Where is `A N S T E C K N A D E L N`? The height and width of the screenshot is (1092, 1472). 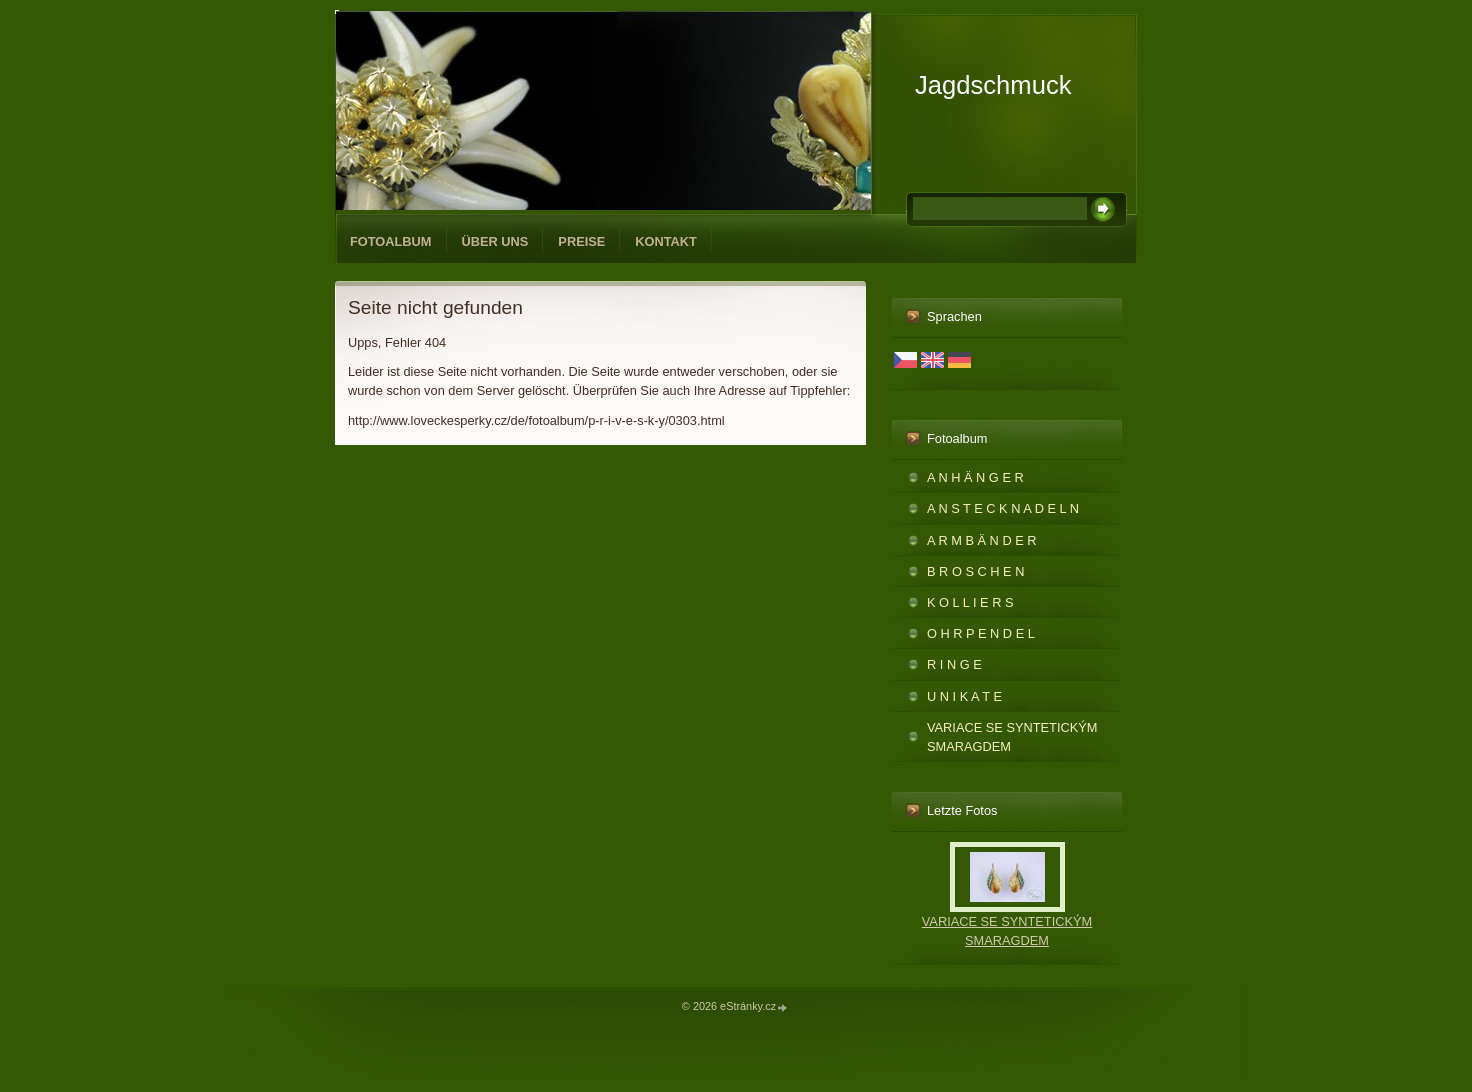
A N S T E C K N A D E L N is located at coordinates (1003, 508).